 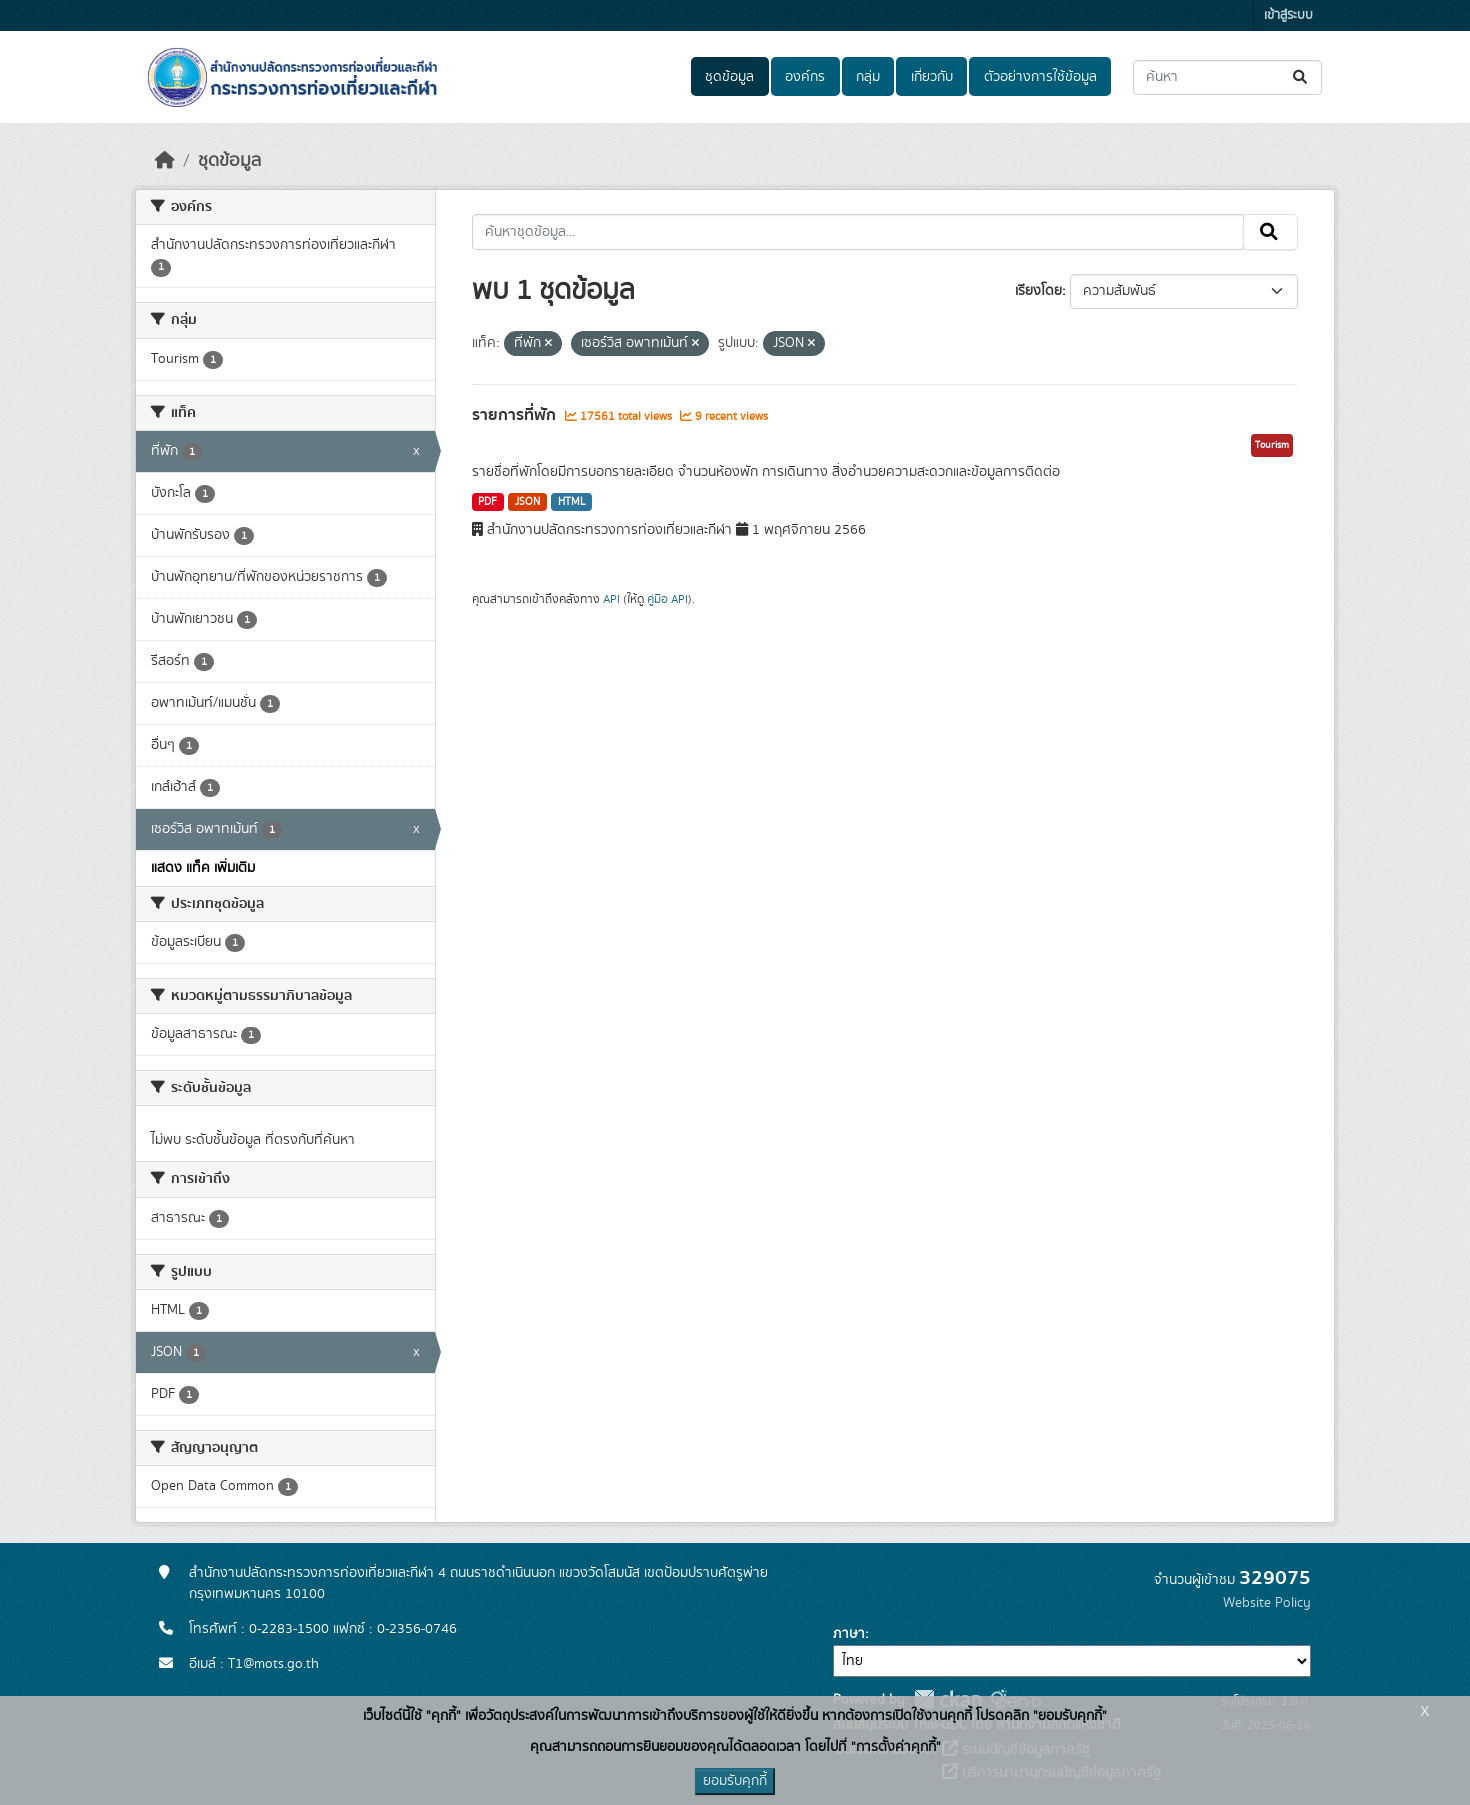 I want to click on คู่มือ API, so click(x=667, y=599).